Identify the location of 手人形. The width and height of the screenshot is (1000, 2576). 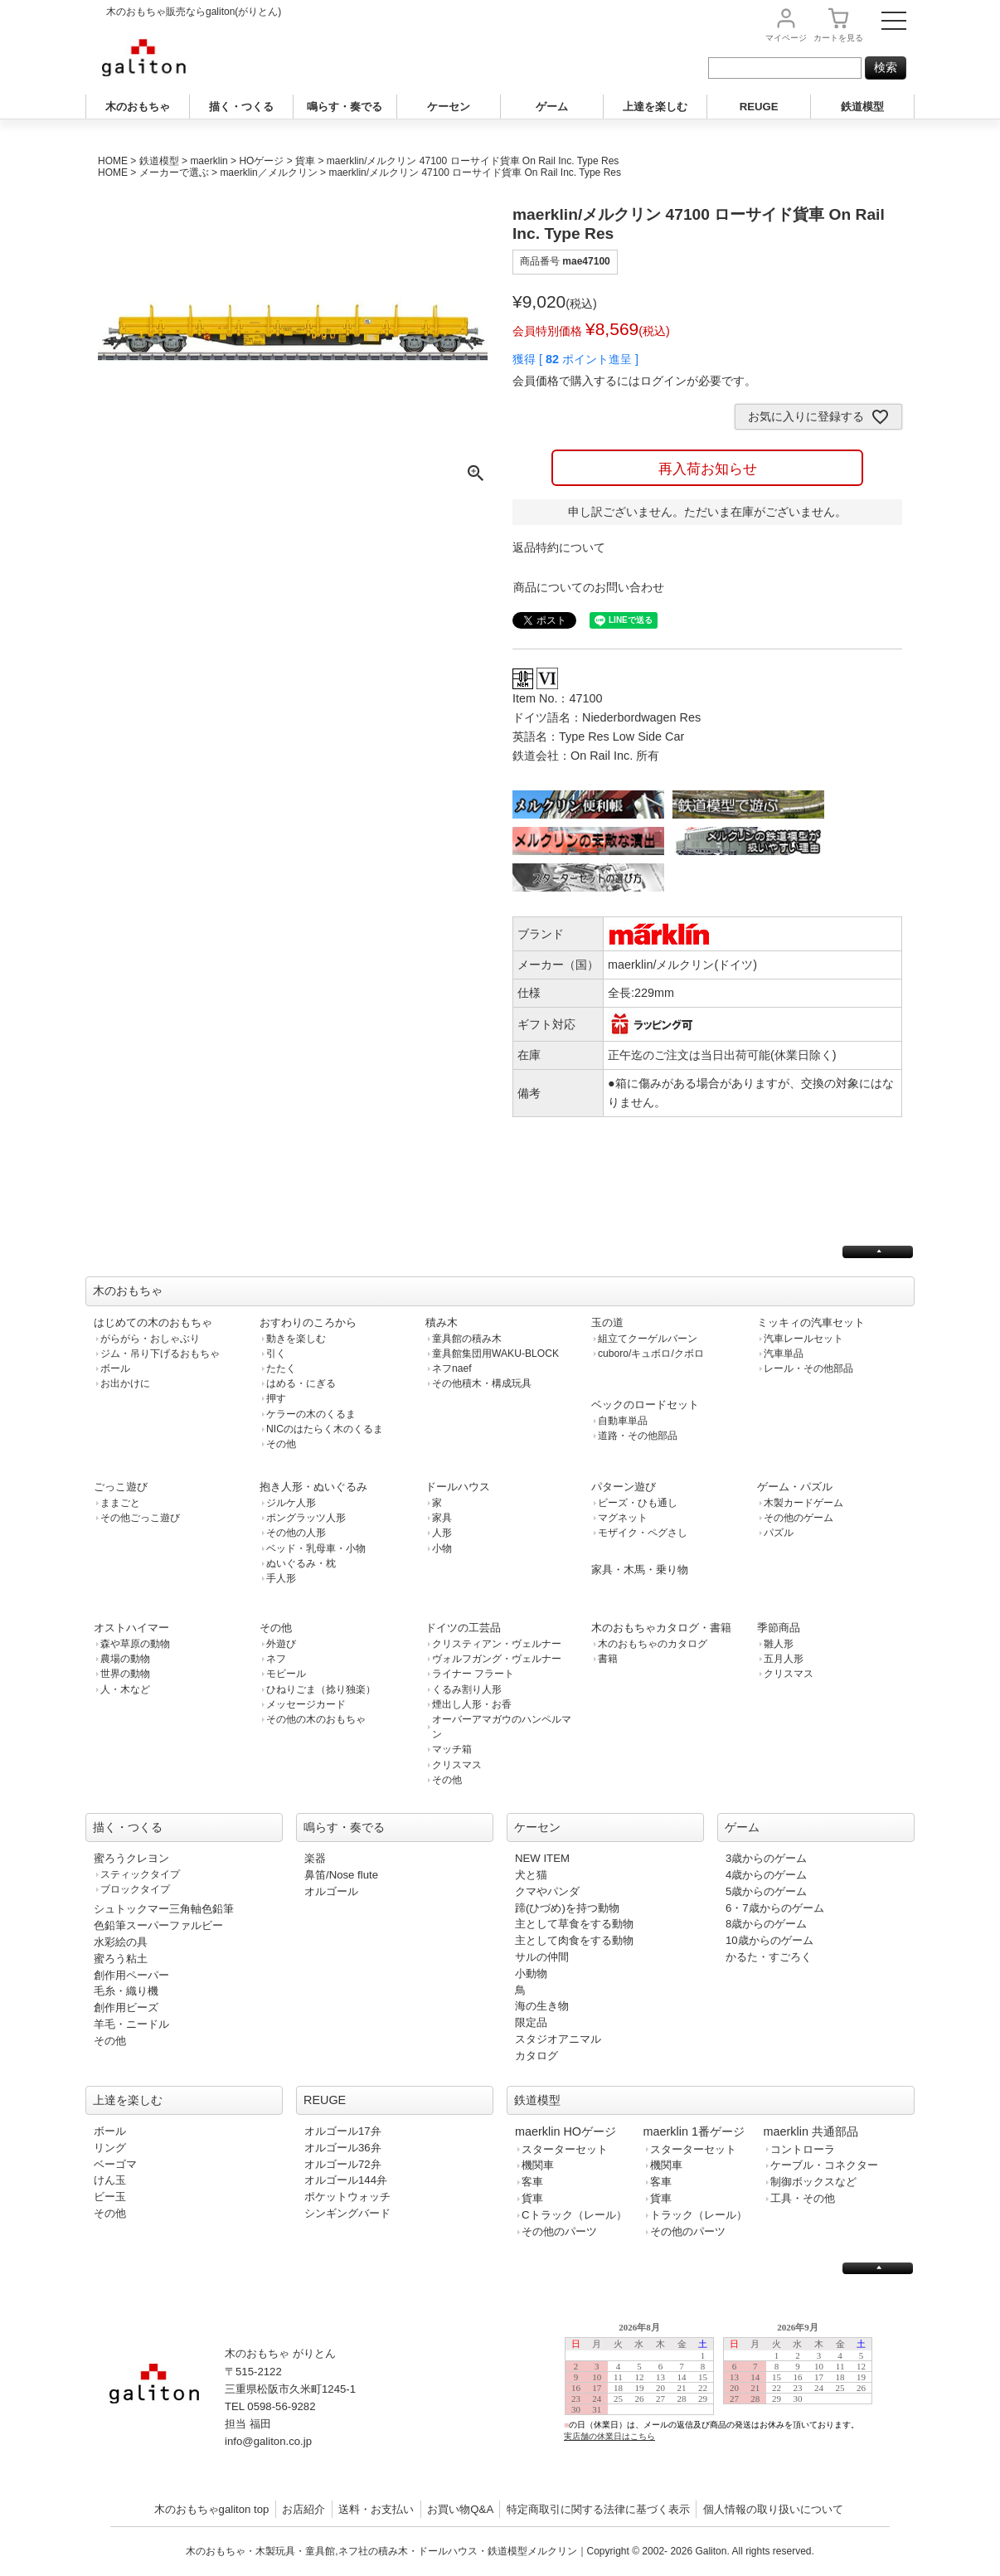
(281, 1578).